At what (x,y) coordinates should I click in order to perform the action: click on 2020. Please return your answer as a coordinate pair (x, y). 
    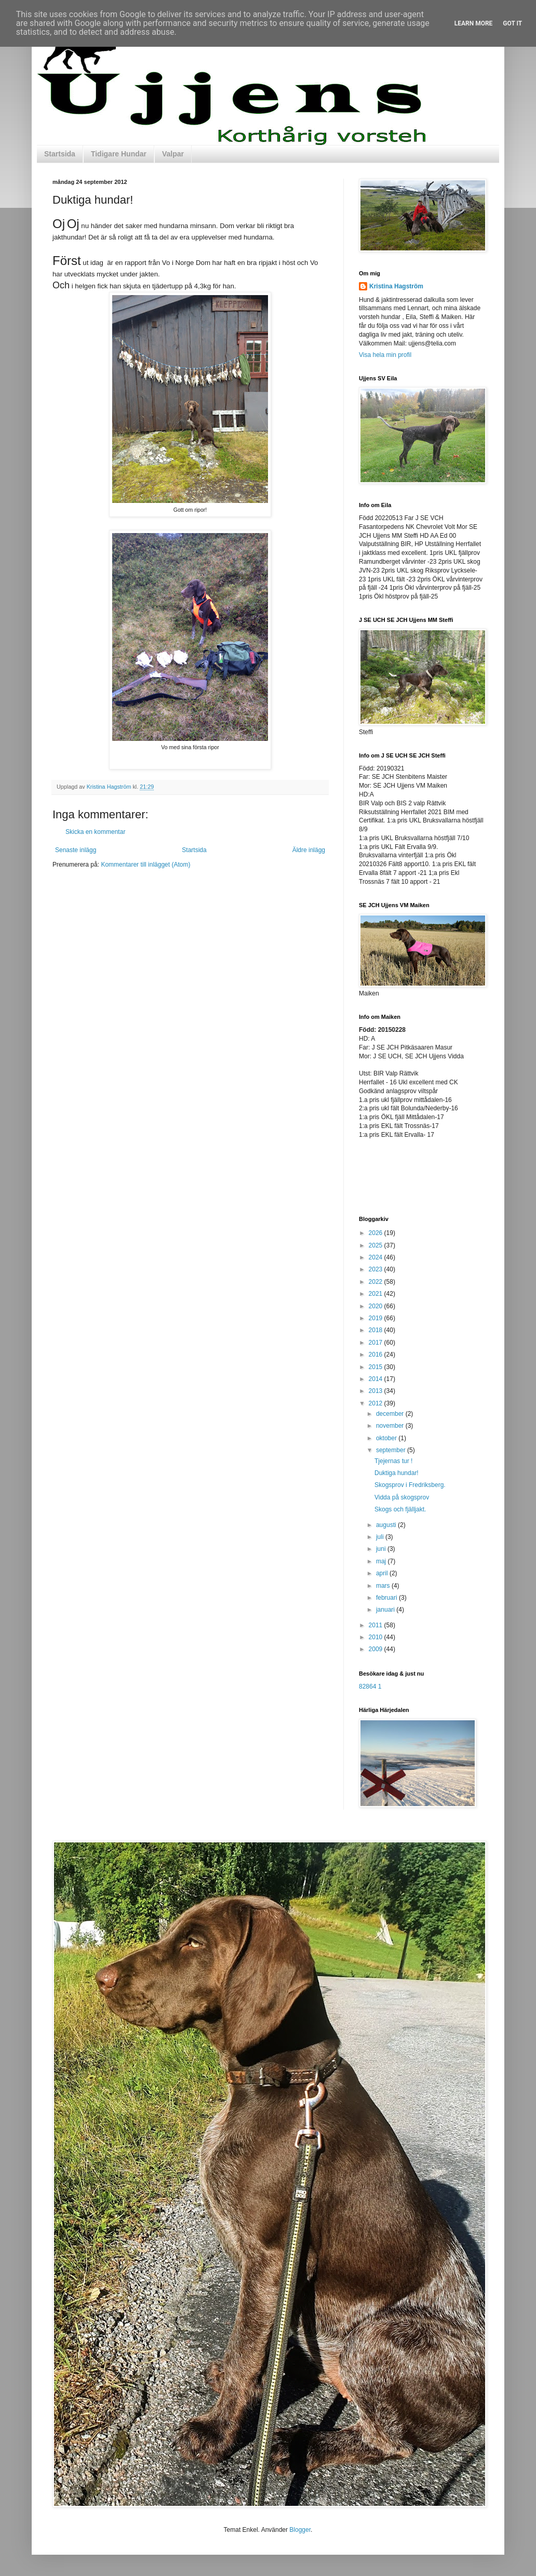
    Looking at the image, I should click on (376, 1306).